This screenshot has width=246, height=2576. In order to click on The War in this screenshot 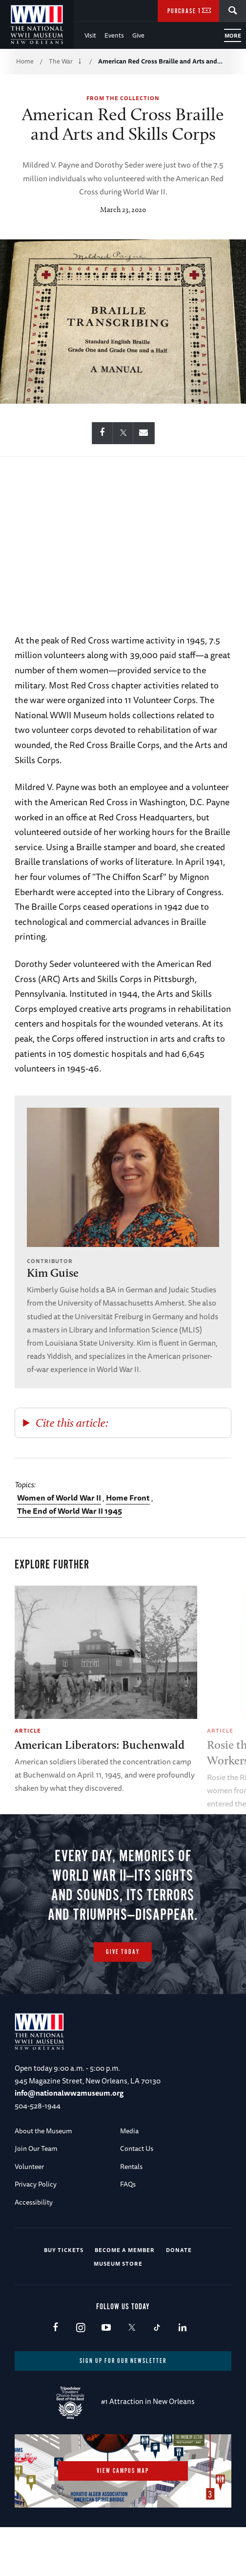, I will do `click(61, 61)`.